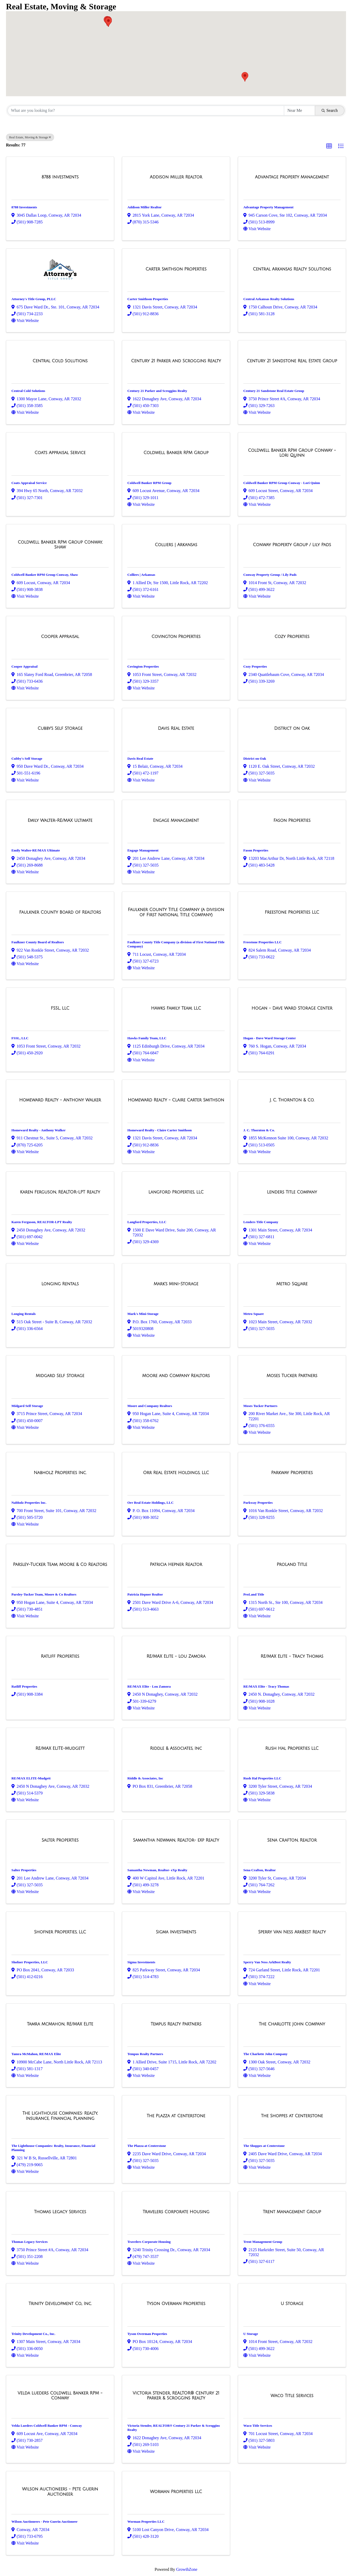  I want to click on [button], so click(108, 22).